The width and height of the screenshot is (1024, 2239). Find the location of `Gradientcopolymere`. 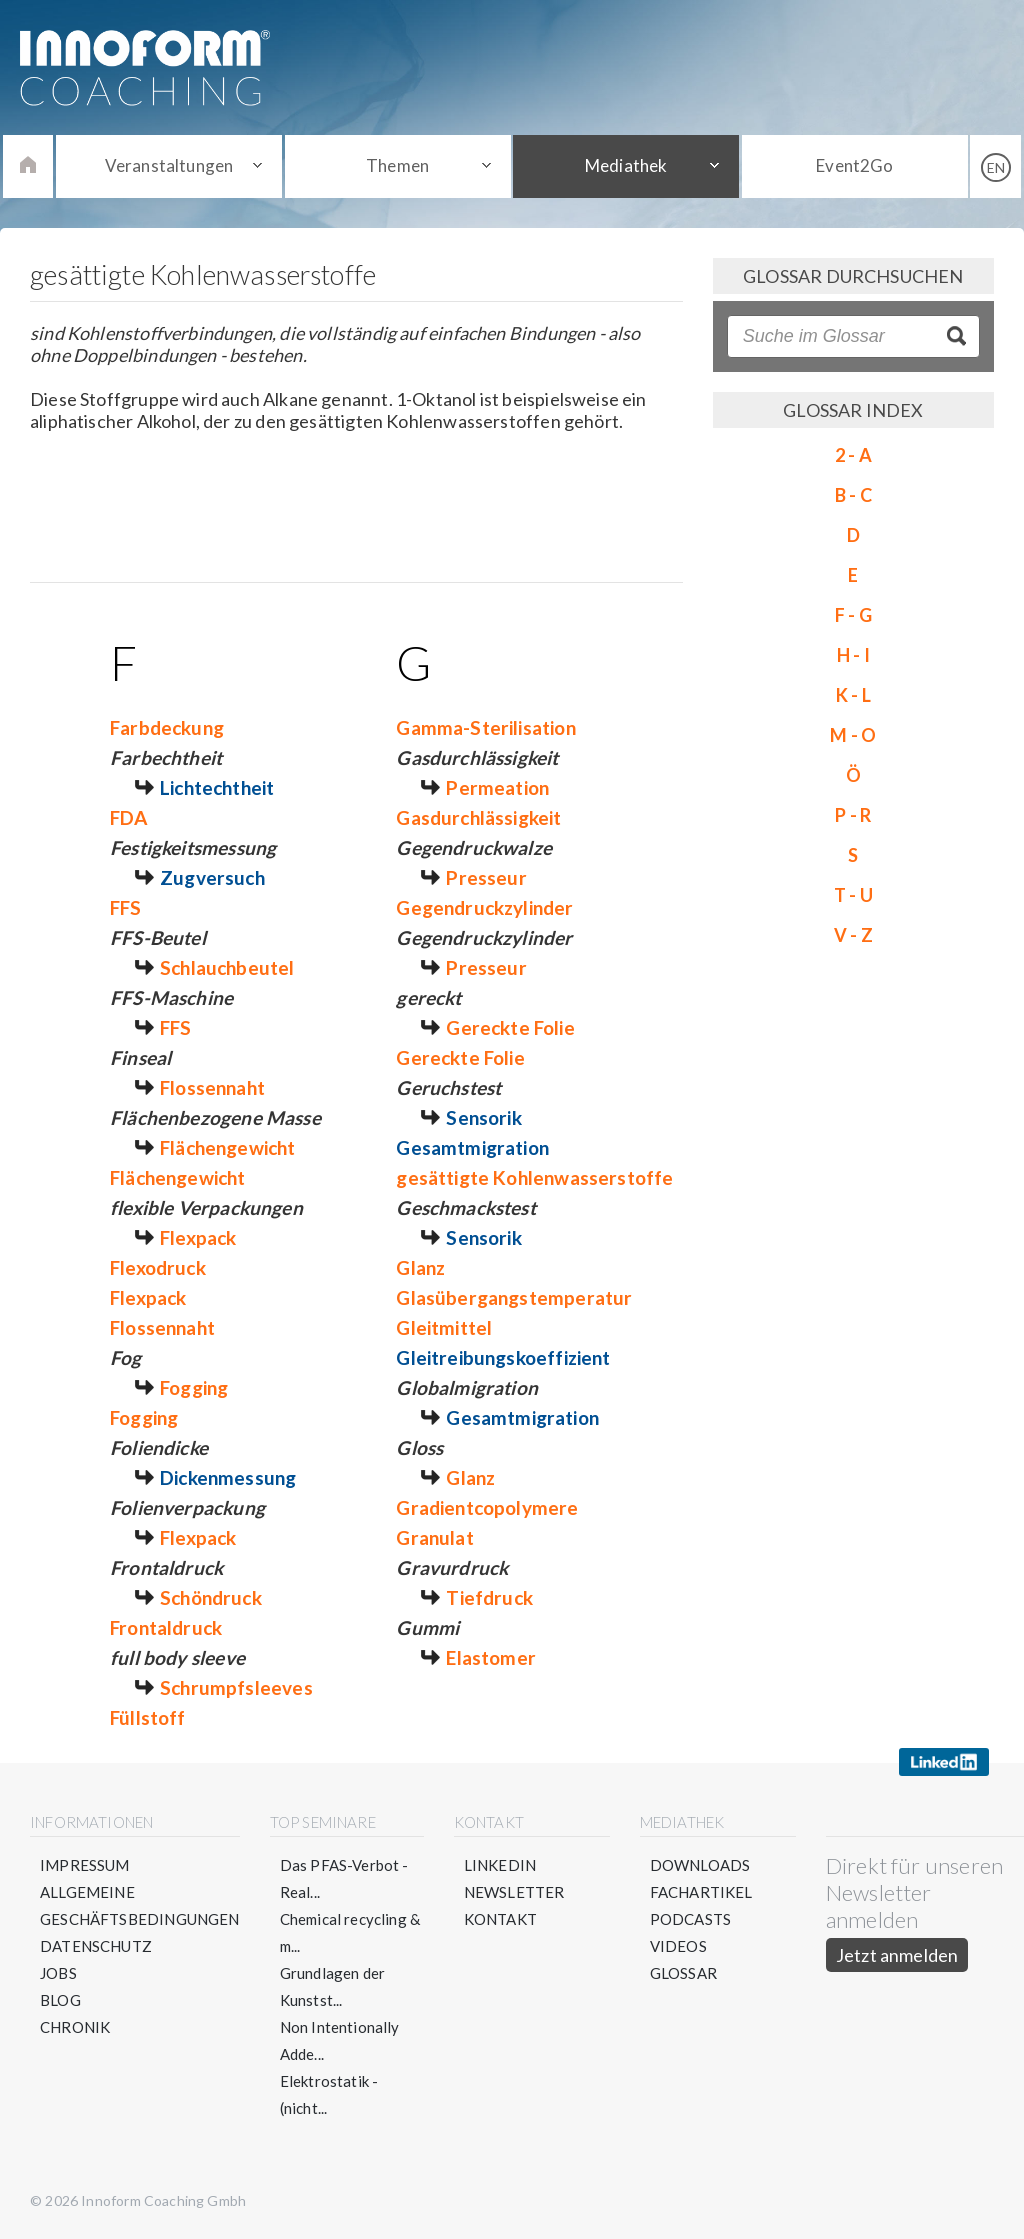

Gradientcopolymere is located at coordinates (487, 1507).